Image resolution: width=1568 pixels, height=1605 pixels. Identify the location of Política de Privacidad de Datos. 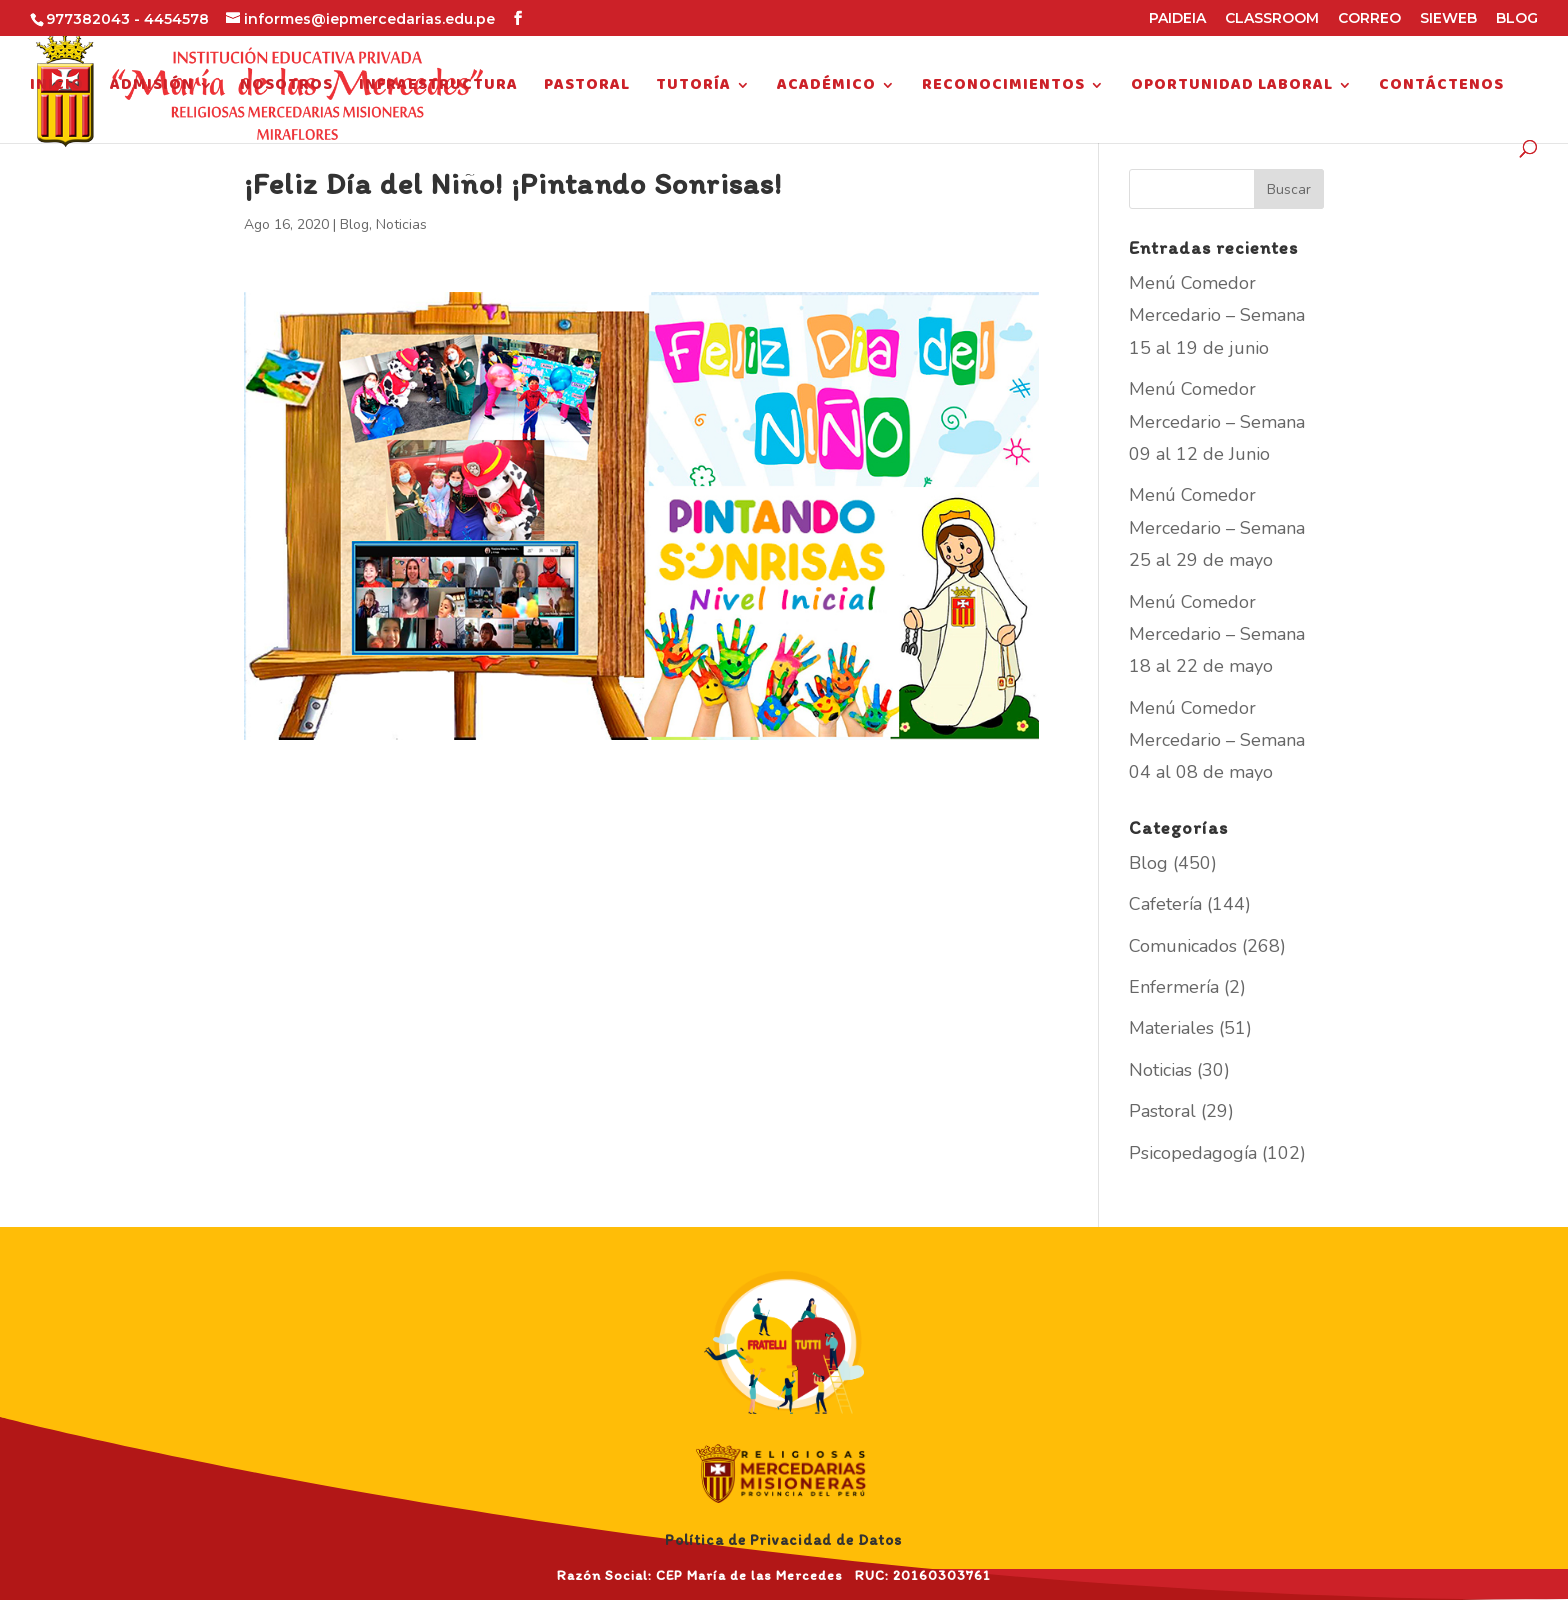
(783, 1540).